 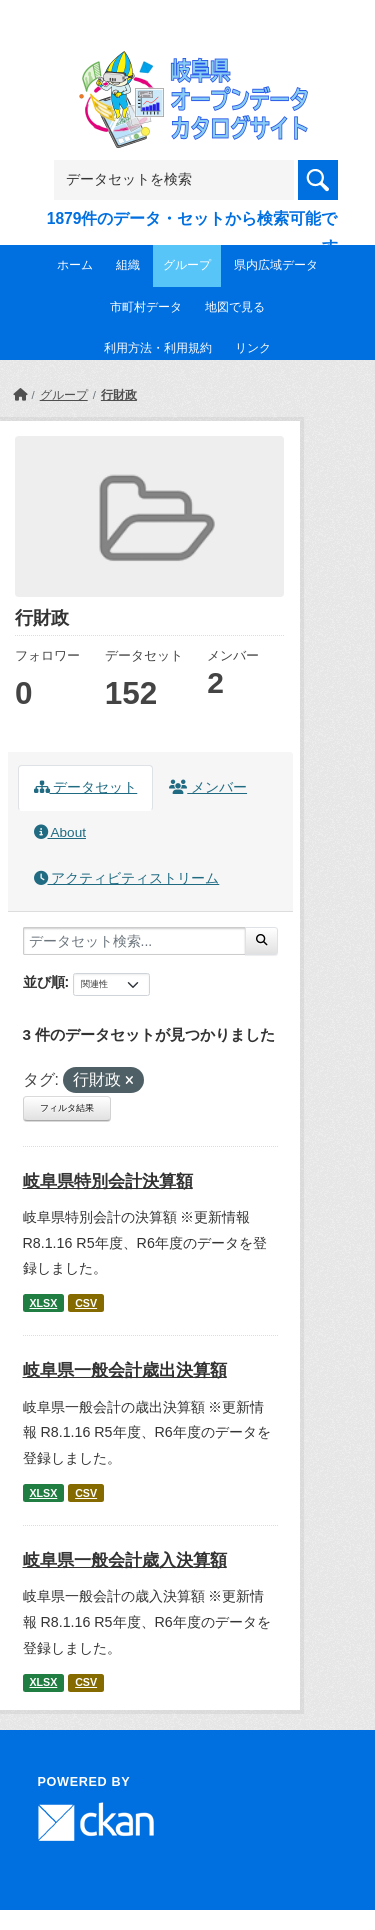 What do you see at coordinates (146, 307) in the screenshot?
I see `市町村データ` at bounding box center [146, 307].